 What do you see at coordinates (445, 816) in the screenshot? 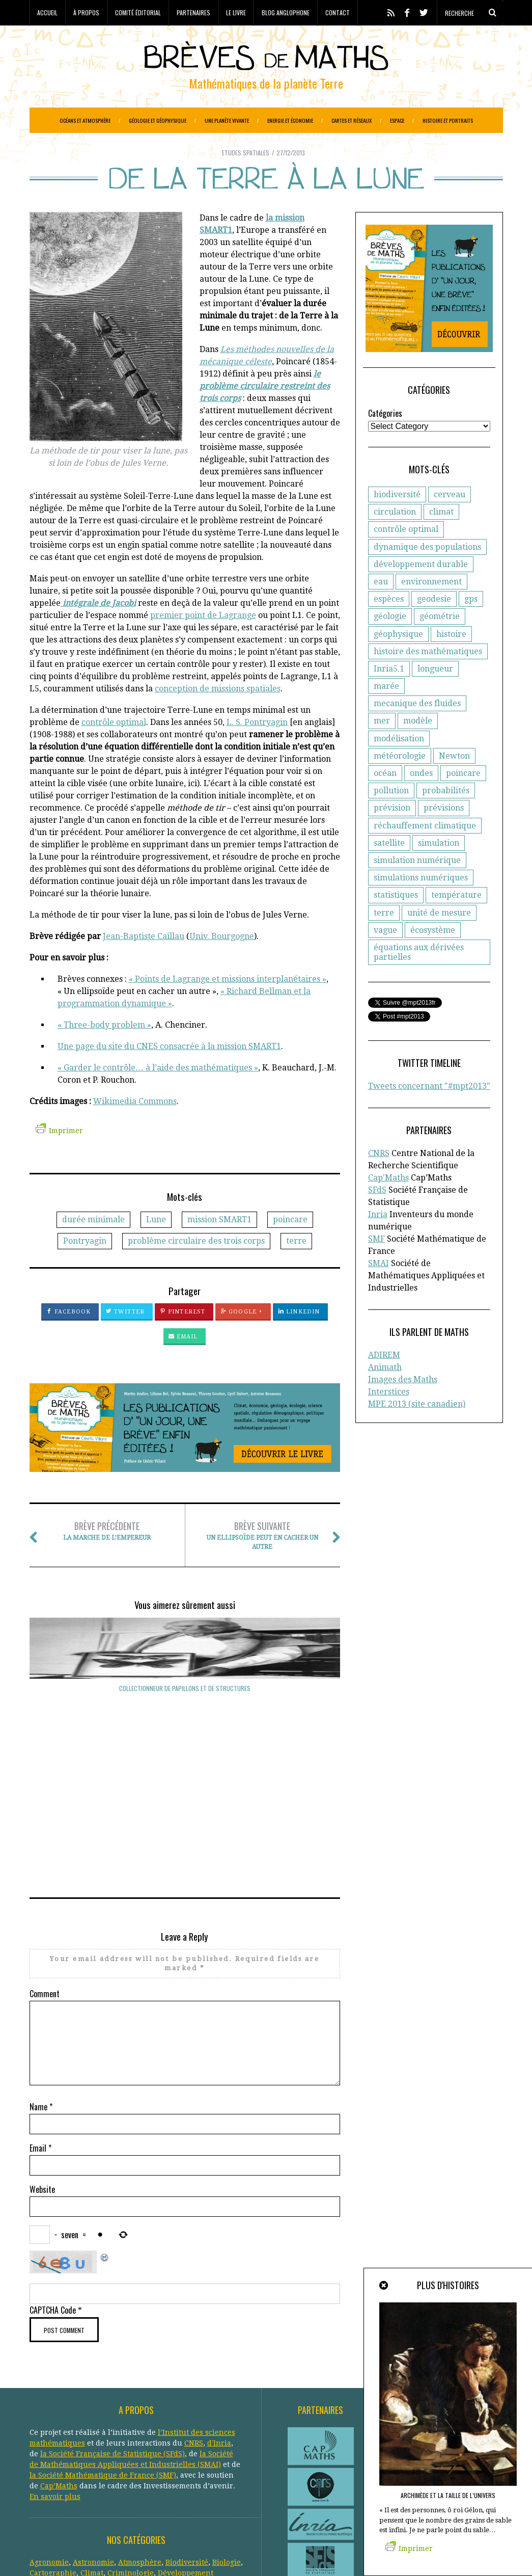
I see `probabilités` at bounding box center [445, 816].